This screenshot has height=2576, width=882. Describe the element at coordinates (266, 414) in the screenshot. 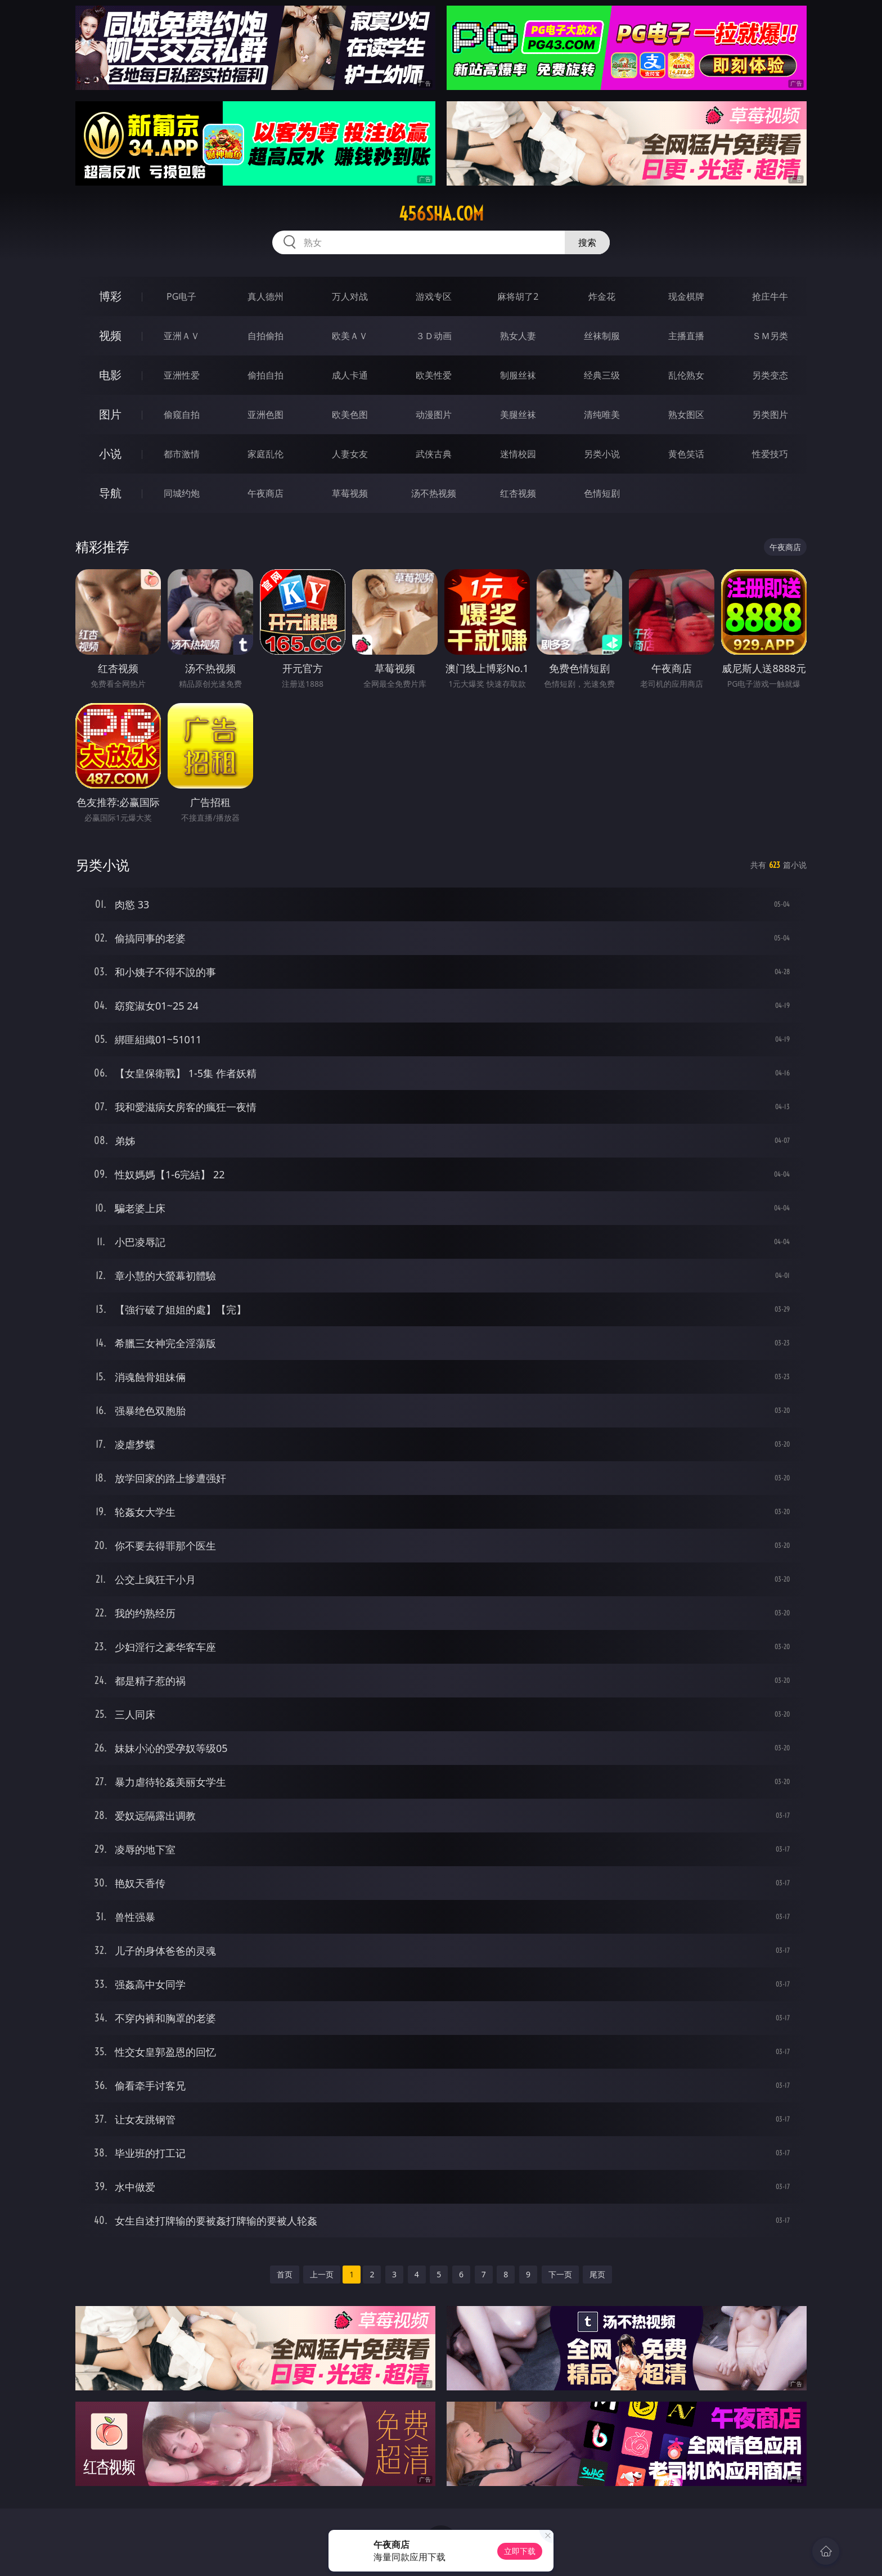

I see `亚洲色图` at that location.